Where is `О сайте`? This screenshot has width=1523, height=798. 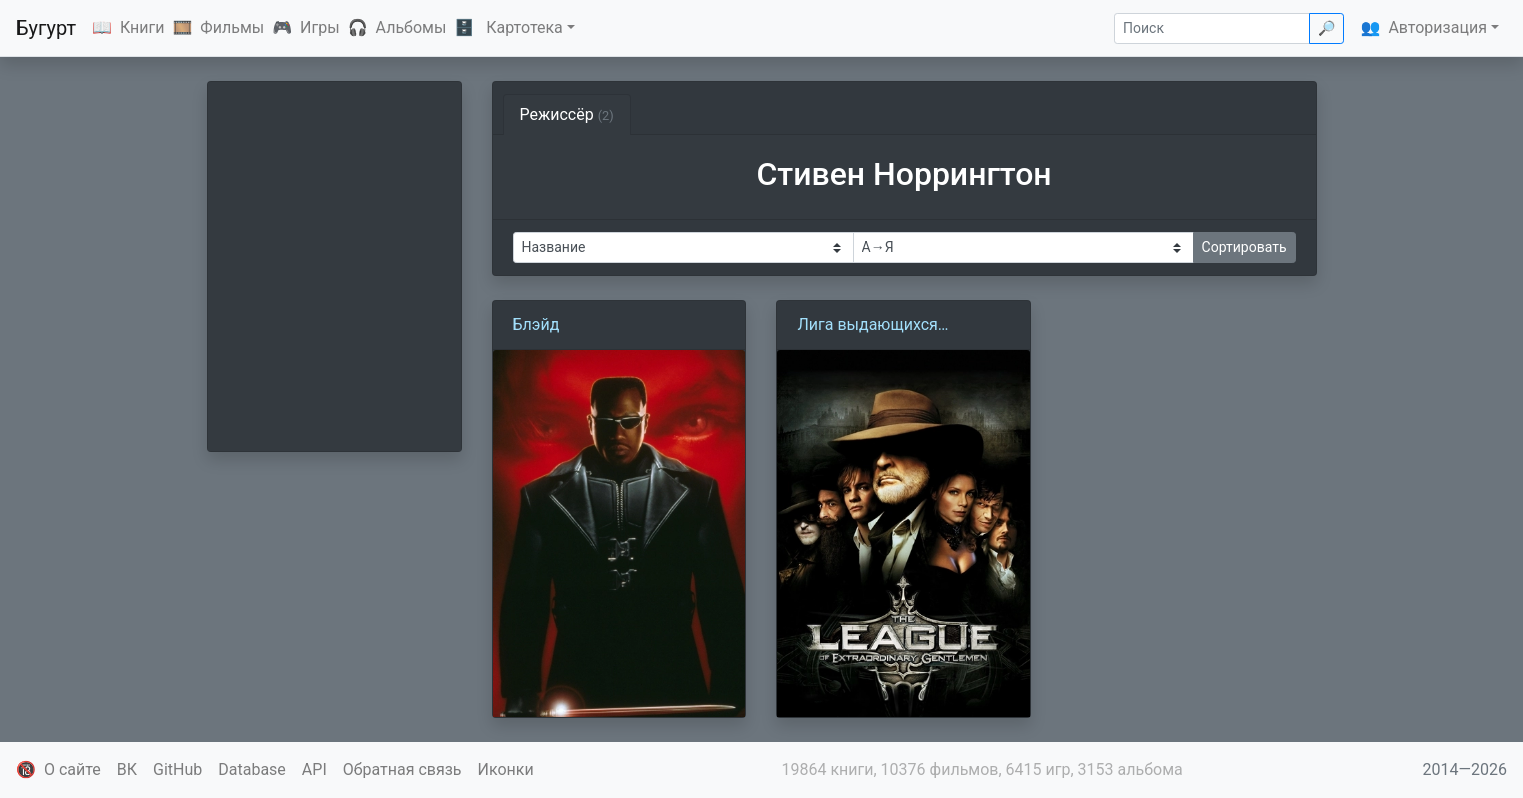 О сайте is located at coordinates (72, 769).